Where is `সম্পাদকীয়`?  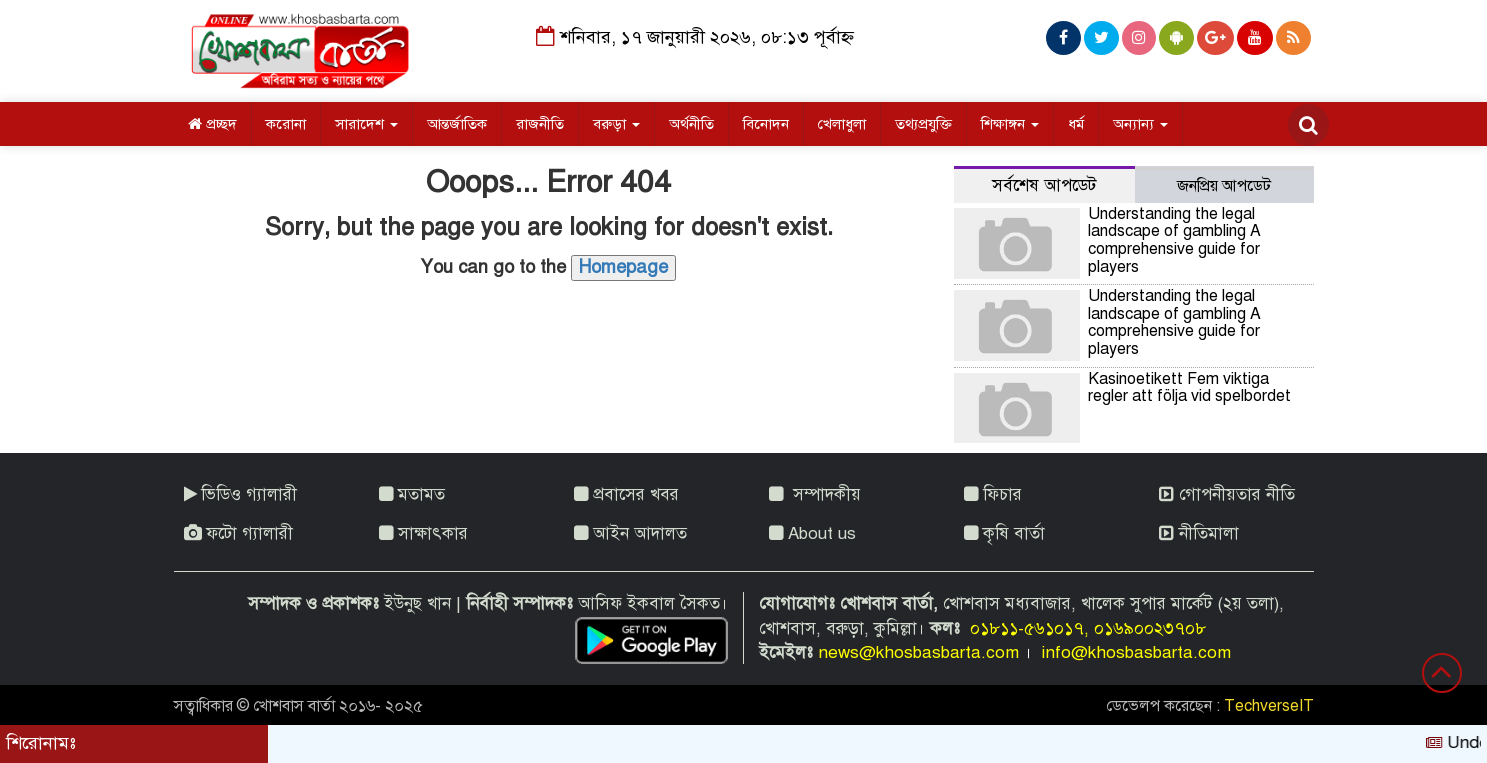 সম্পাদকীয় is located at coordinates (815, 494).